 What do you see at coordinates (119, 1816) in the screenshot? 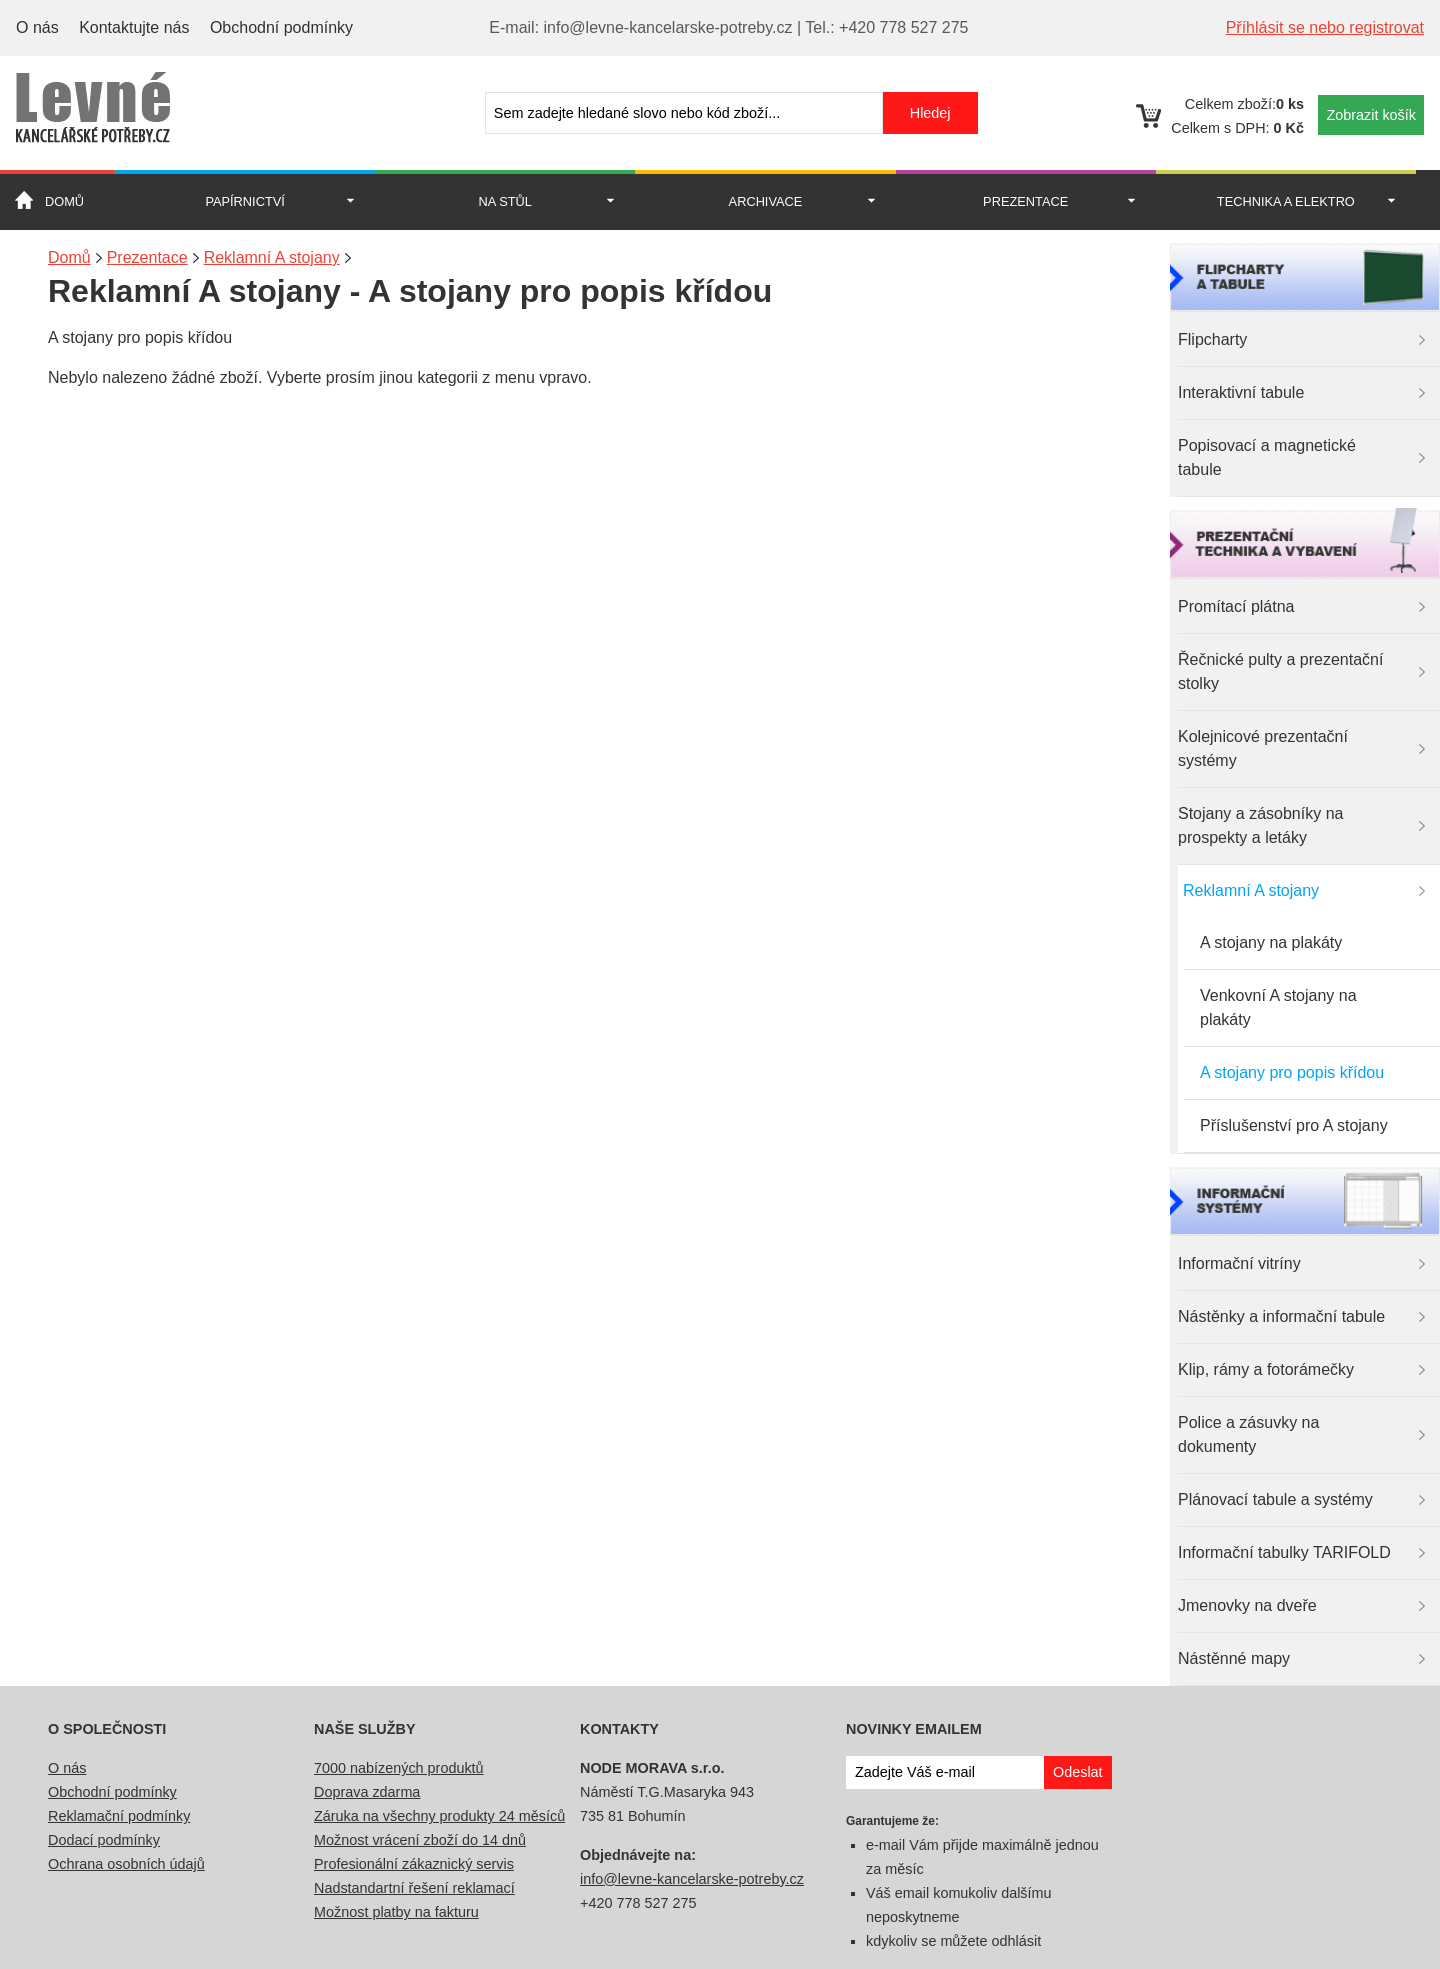
I see `Reklamační podmínky` at bounding box center [119, 1816].